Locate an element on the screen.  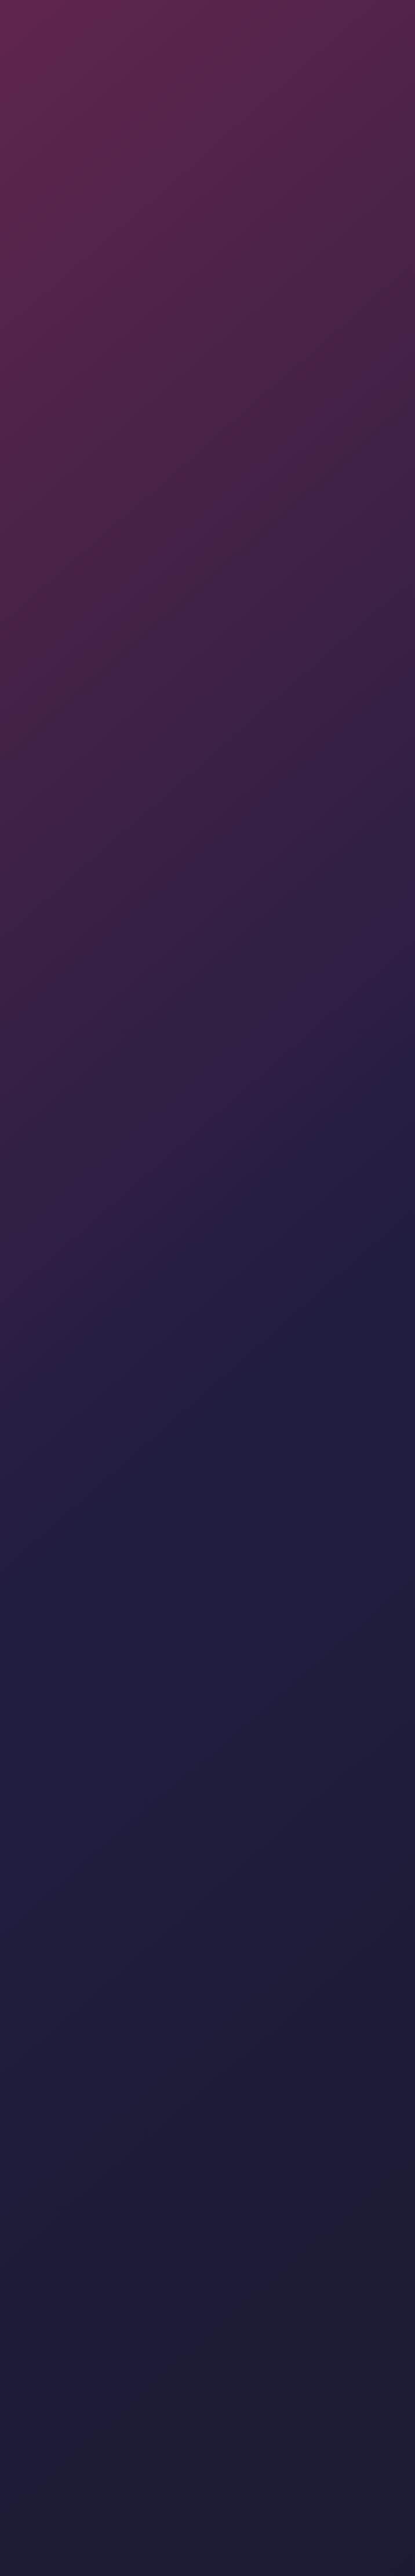
Skins Wiki is located at coordinates (154, 2363).